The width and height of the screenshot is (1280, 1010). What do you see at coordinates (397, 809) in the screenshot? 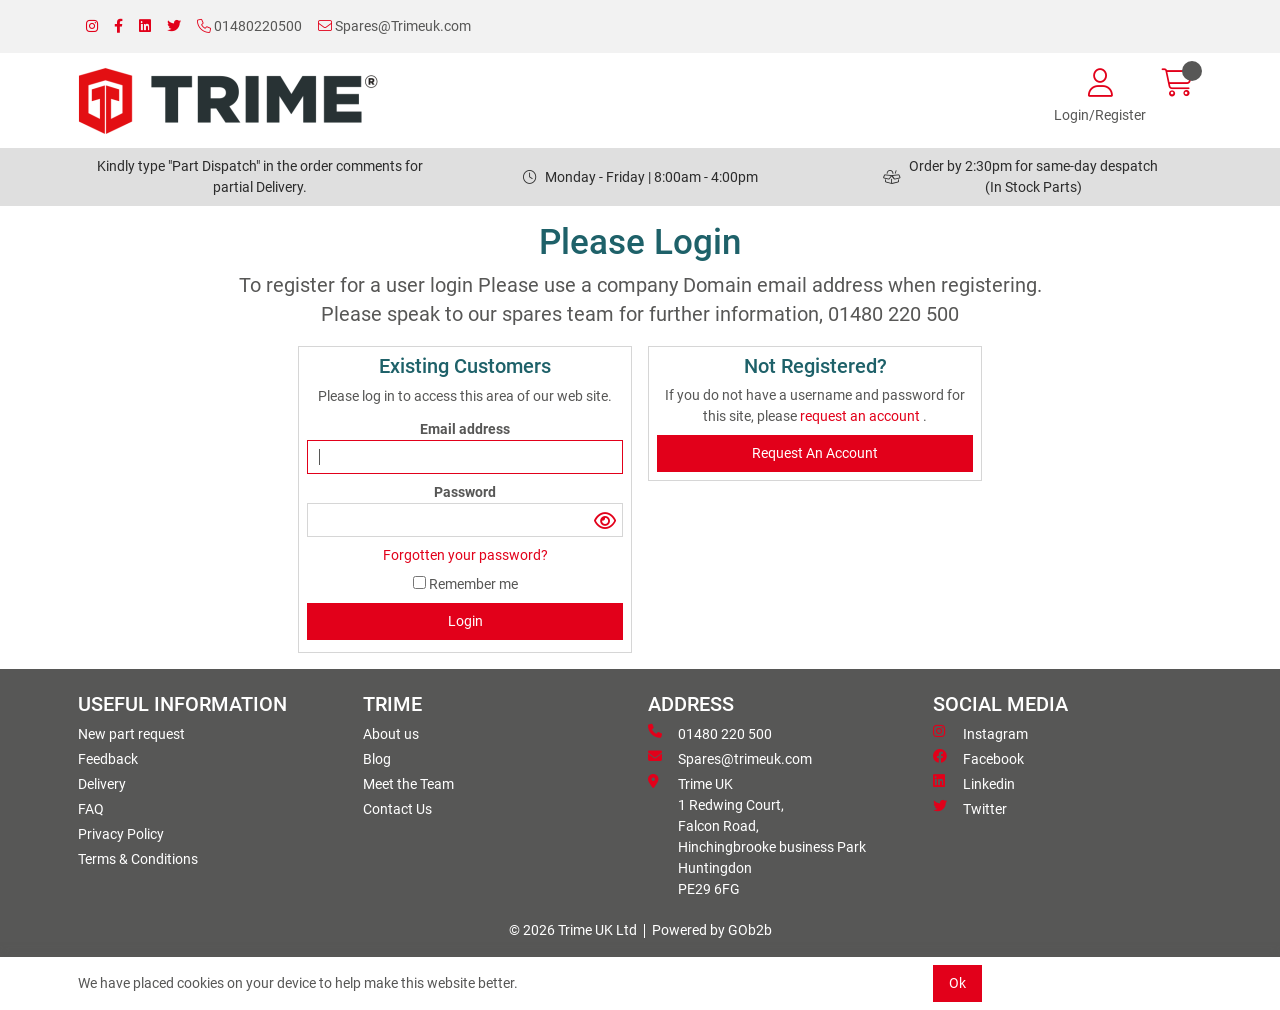
I see `Contact Us` at bounding box center [397, 809].